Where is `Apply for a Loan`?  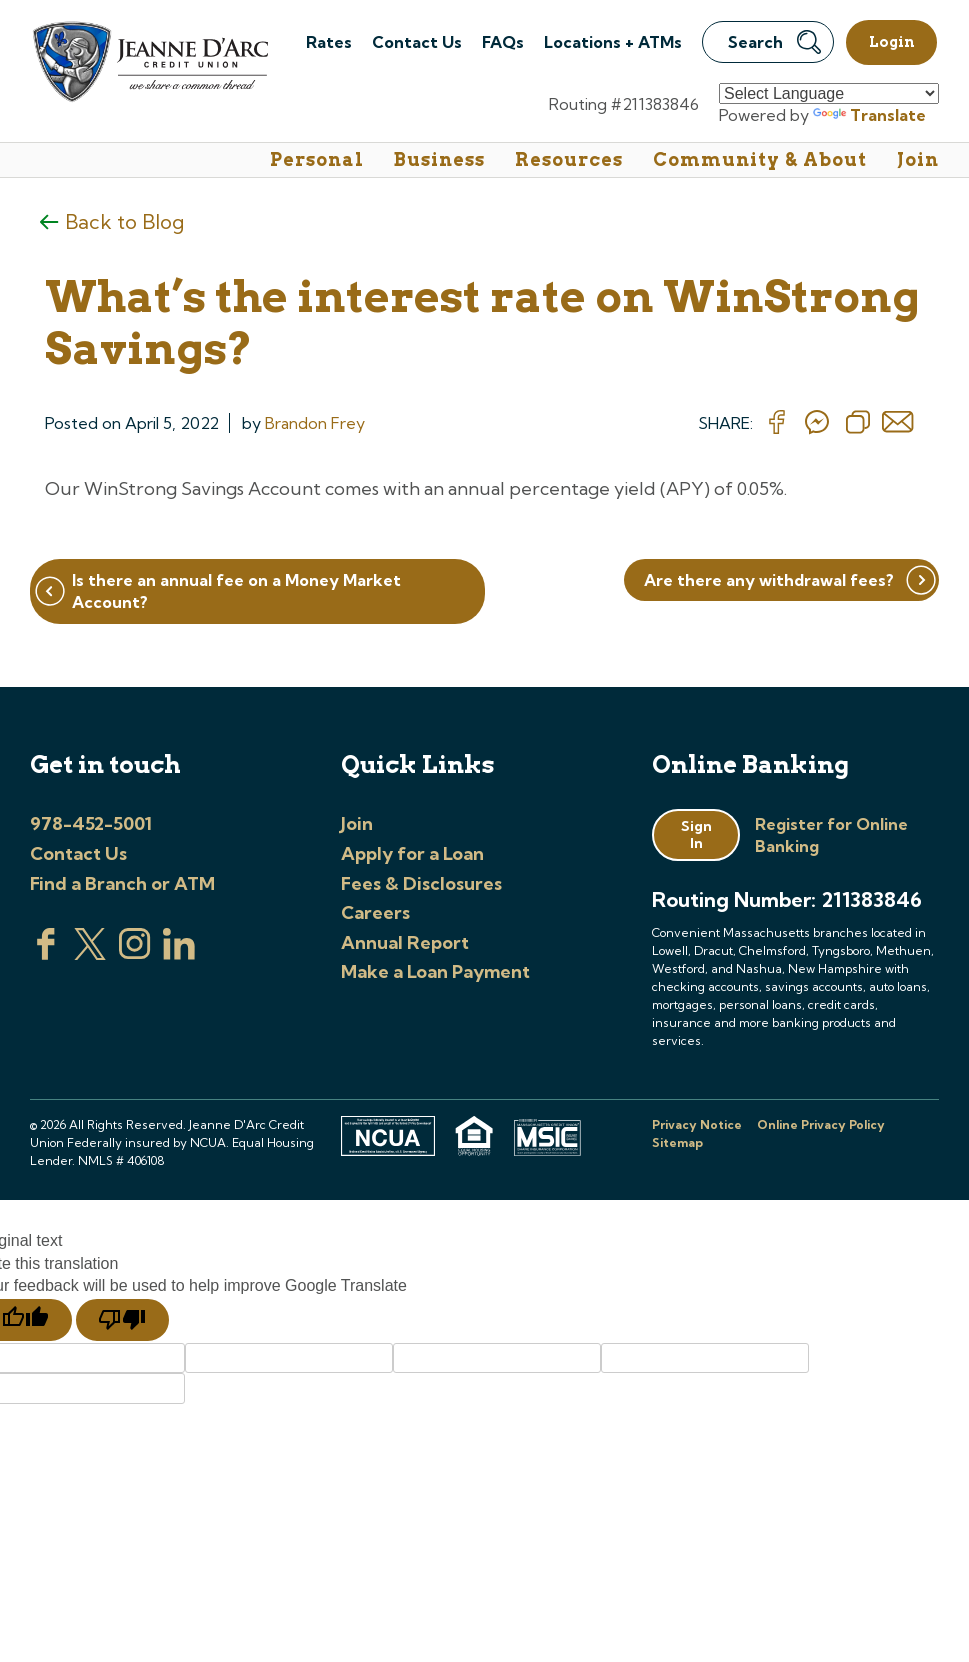 Apply for a Loan is located at coordinates (412, 853).